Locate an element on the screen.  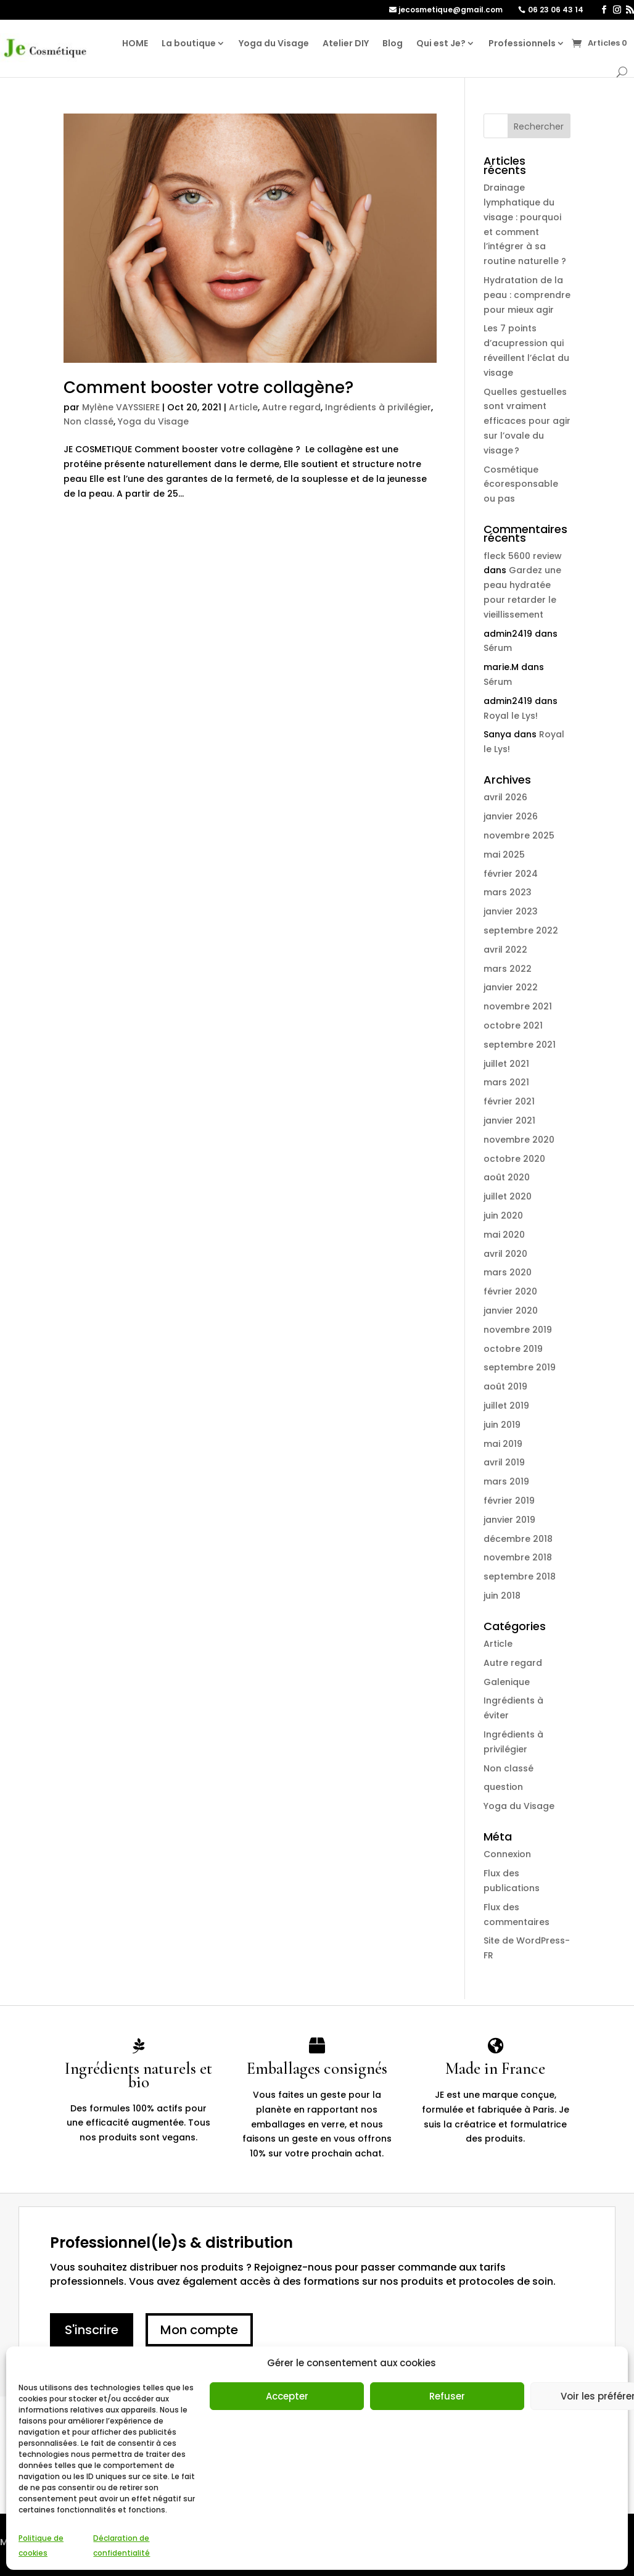
avril 2022 is located at coordinates (505, 949).